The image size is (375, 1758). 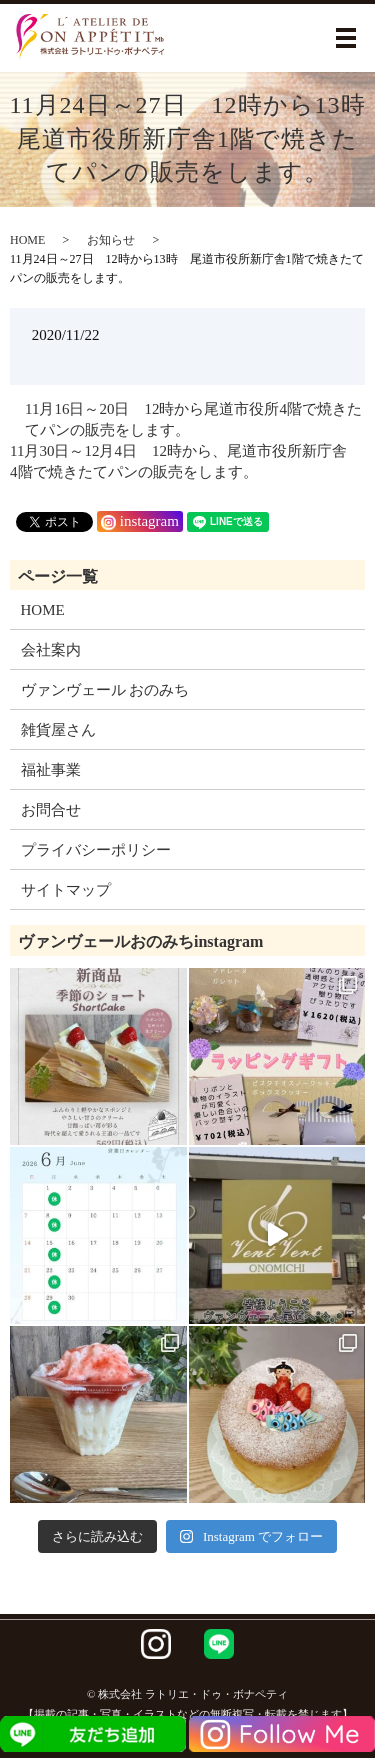 What do you see at coordinates (96, 850) in the screenshot?
I see `プライバシーポリシー` at bounding box center [96, 850].